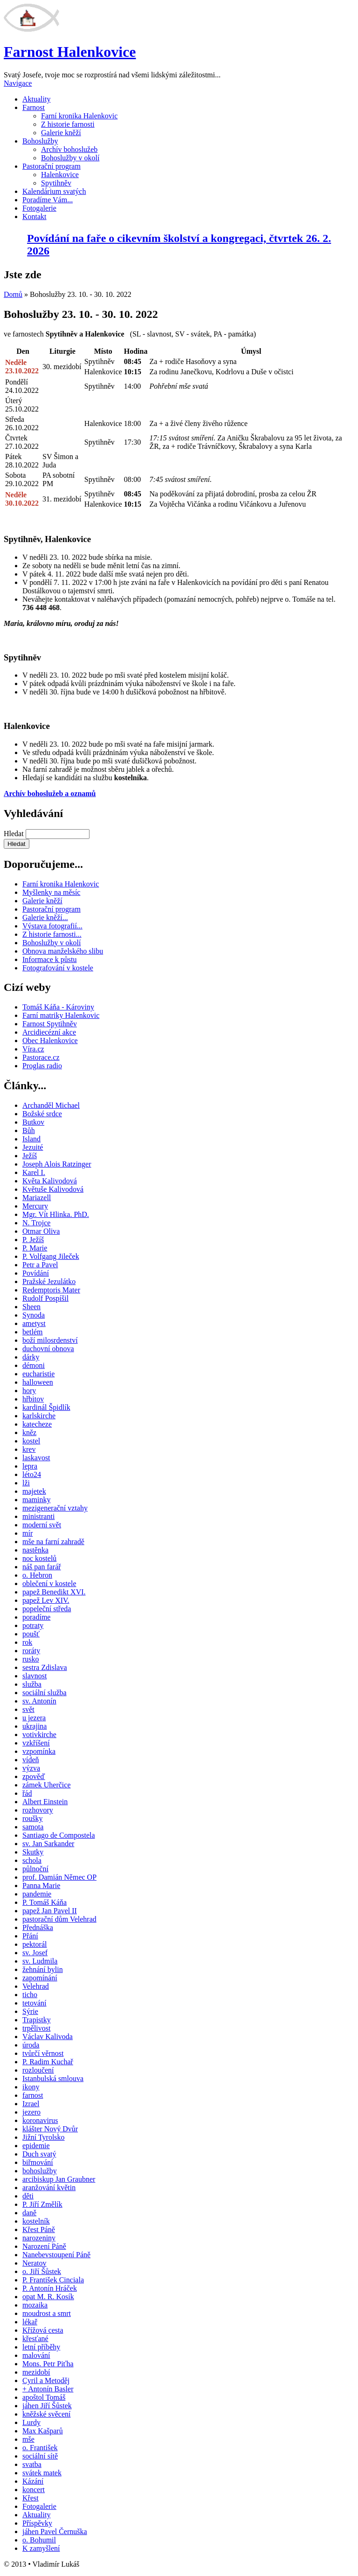 The width and height of the screenshot is (358, 2576). Describe the element at coordinates (36, 2028) in the screenshot. I see `trpělivost` at that location.